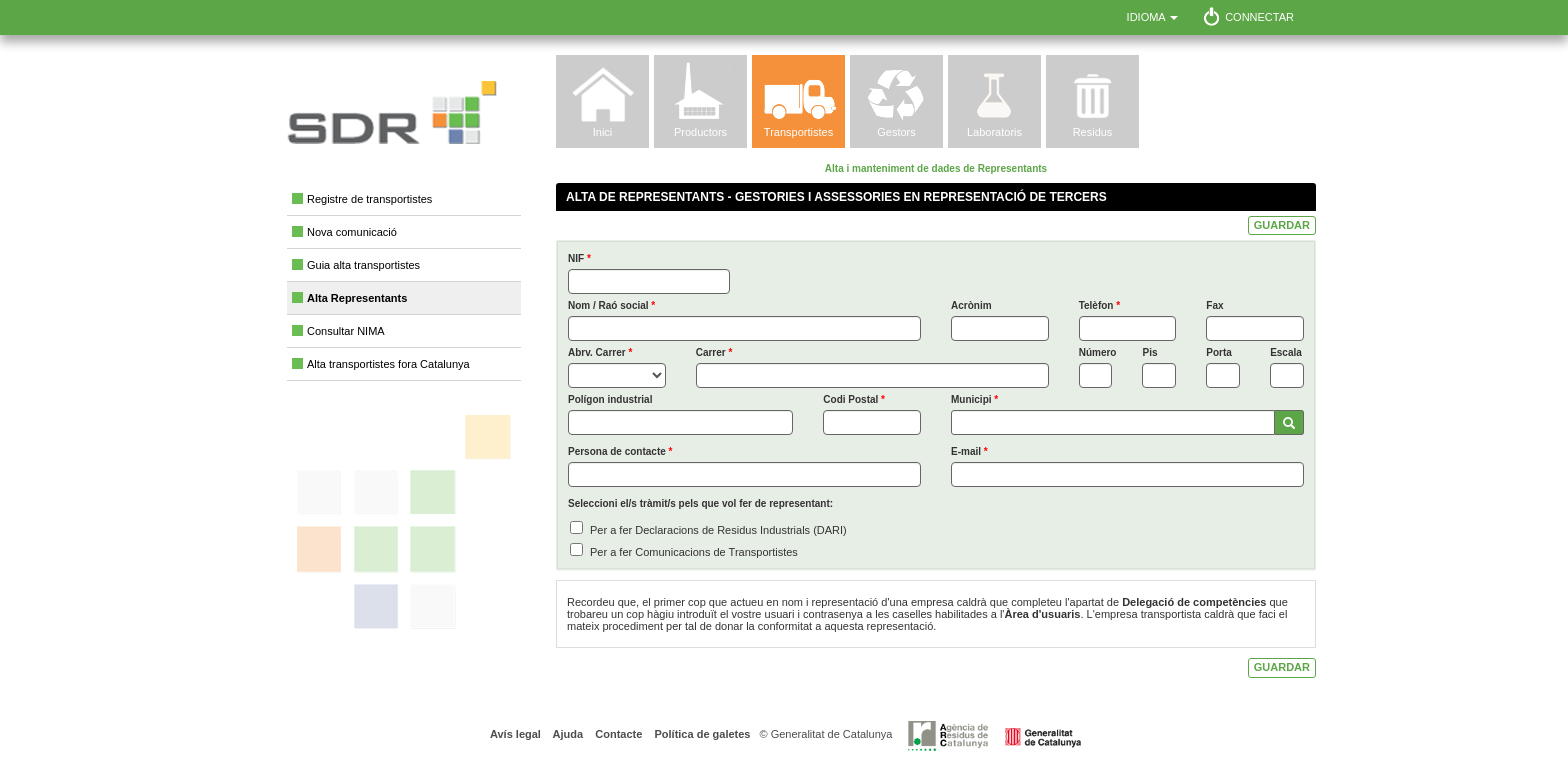 The width and height of the screenshot is (1568, 782). I want to click on Transportistes, so click(798, 132).